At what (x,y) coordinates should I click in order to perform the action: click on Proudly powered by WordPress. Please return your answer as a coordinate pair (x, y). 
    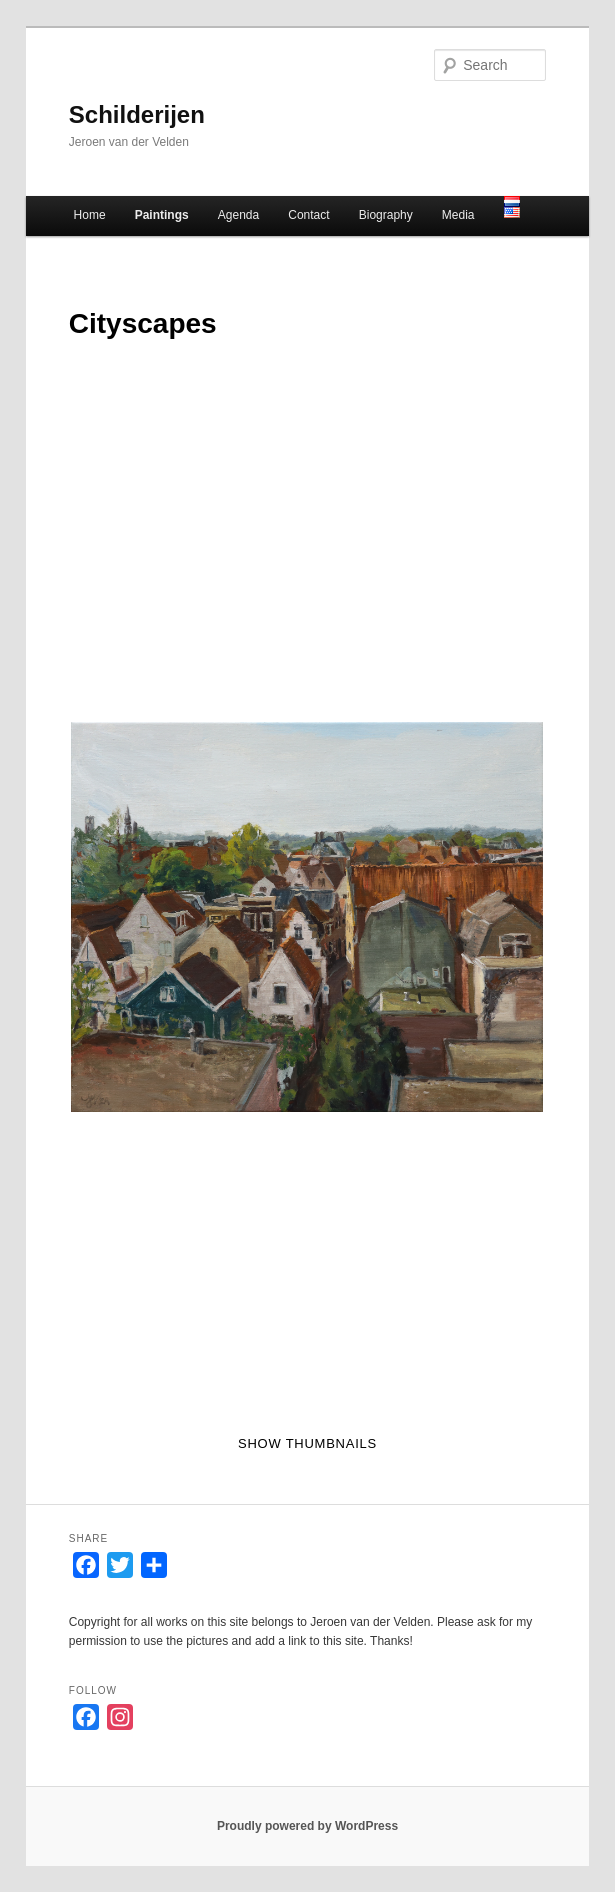
    Looking at the image, I should click on (307, 1826).